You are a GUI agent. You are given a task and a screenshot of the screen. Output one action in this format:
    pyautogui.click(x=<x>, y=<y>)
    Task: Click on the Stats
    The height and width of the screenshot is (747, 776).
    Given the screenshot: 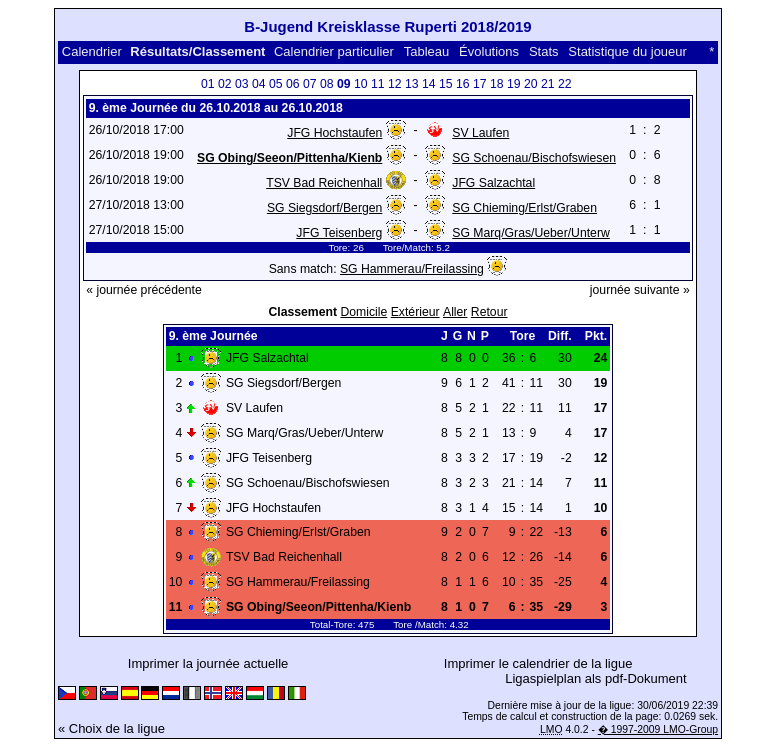 What is the action you would take?
    pyautogui.click(x=544, y=51)
    